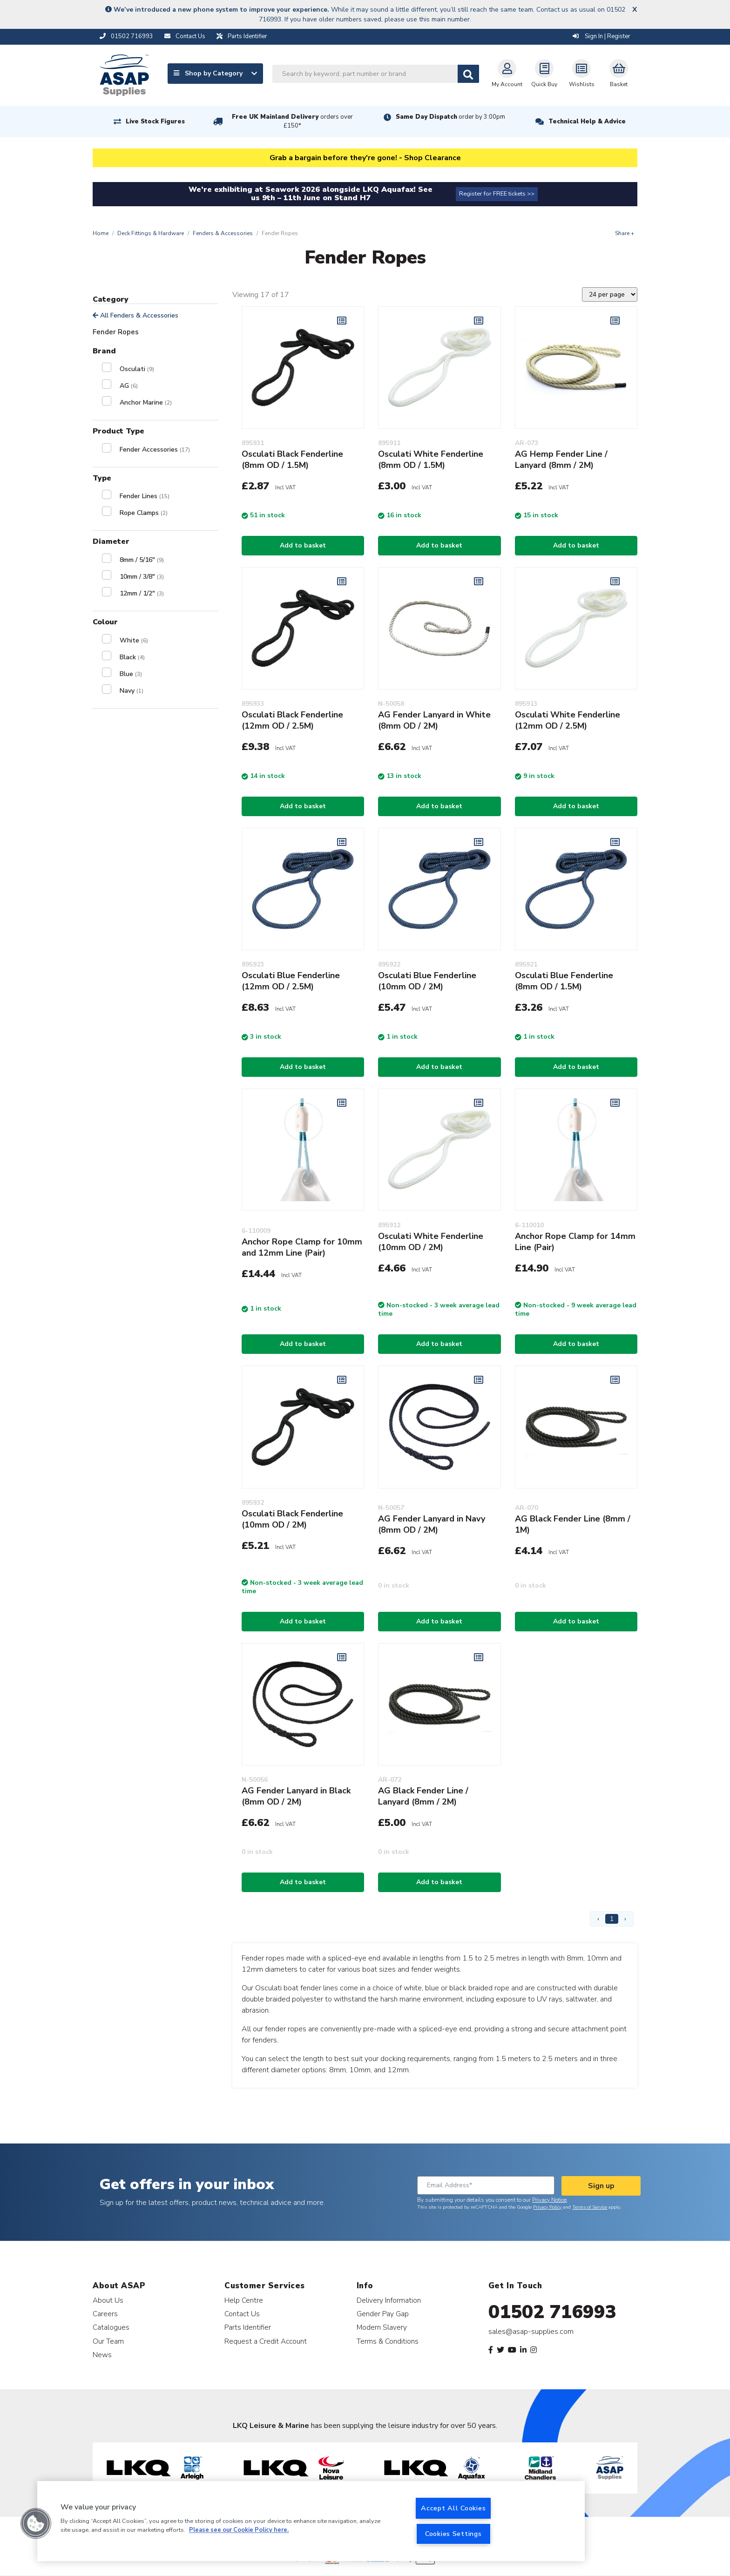  I want to click on AG Black Fender Line / Lanyard (8mm / 2M), so click(423, 1796).